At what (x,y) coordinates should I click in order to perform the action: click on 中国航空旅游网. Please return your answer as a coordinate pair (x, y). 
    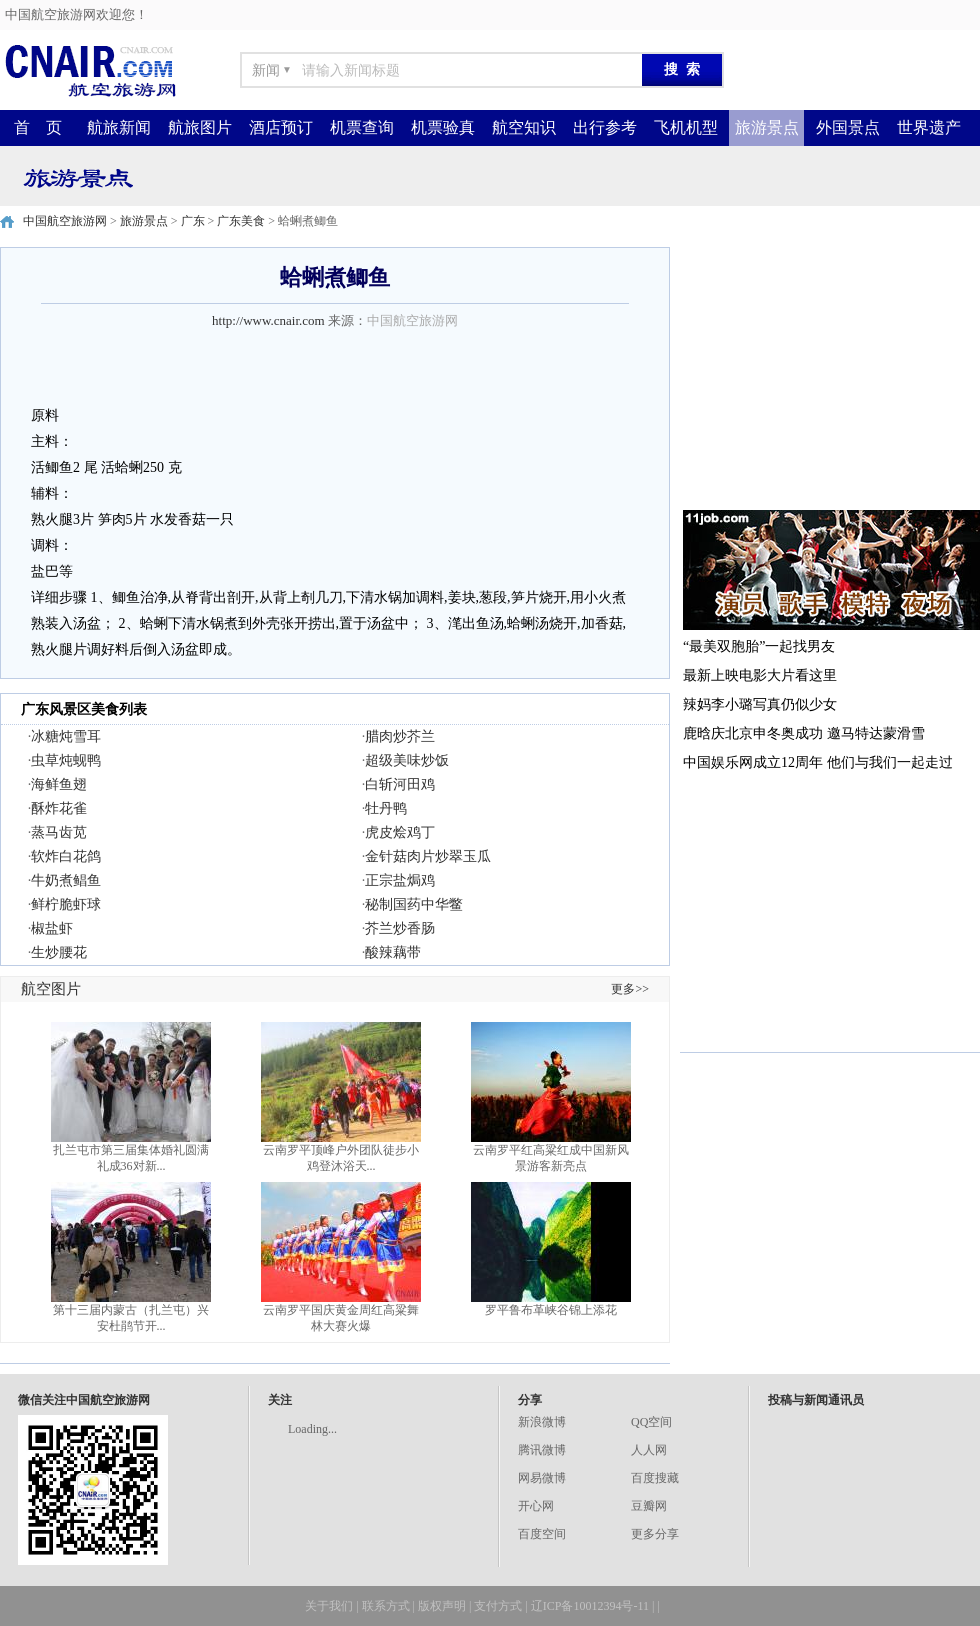
    Looking at the image, I should click on (65, 221).